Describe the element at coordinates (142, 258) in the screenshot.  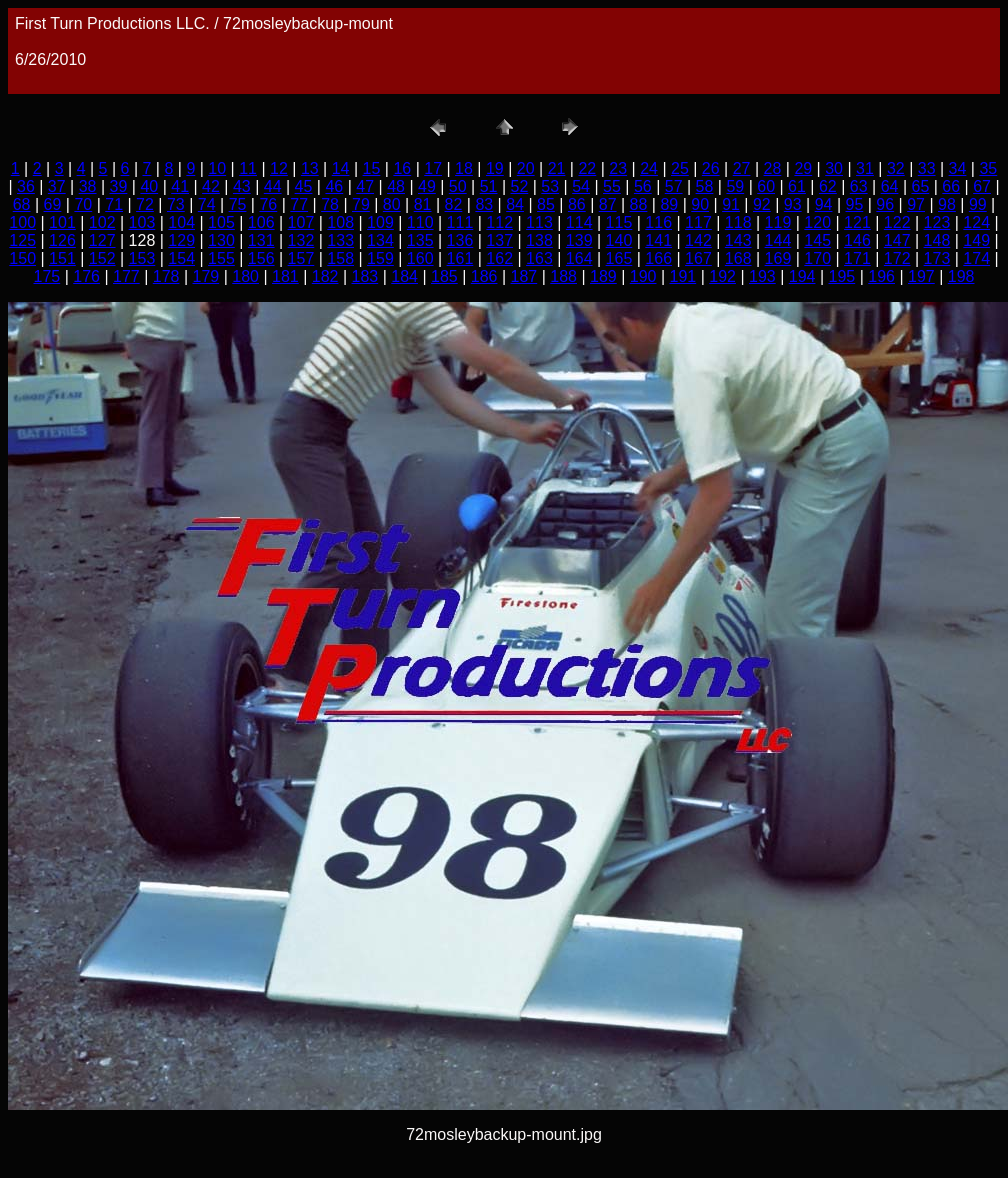
I see `153` at that location.